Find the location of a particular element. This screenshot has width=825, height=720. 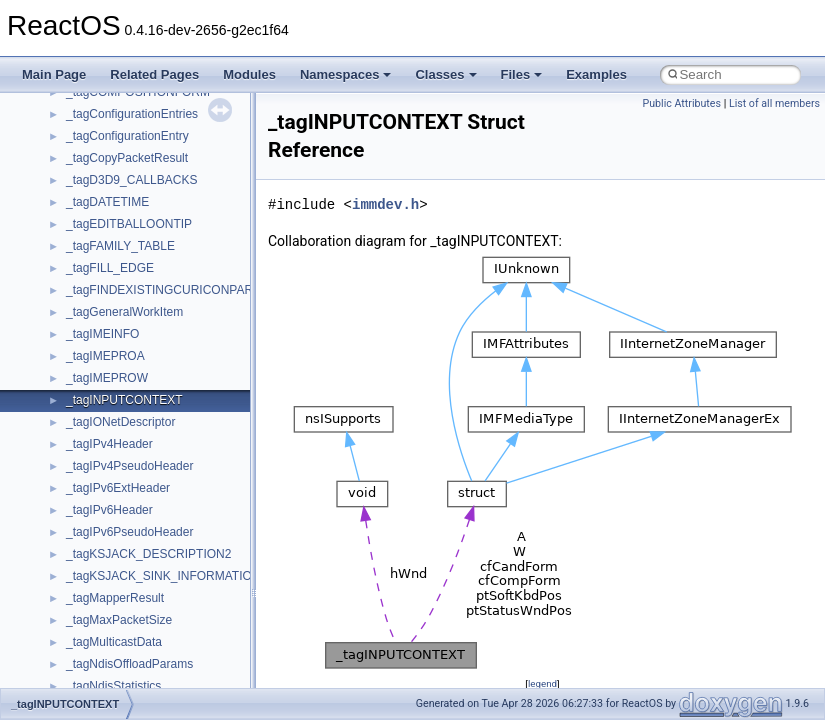

Classes is located at coordinates (445, 74).